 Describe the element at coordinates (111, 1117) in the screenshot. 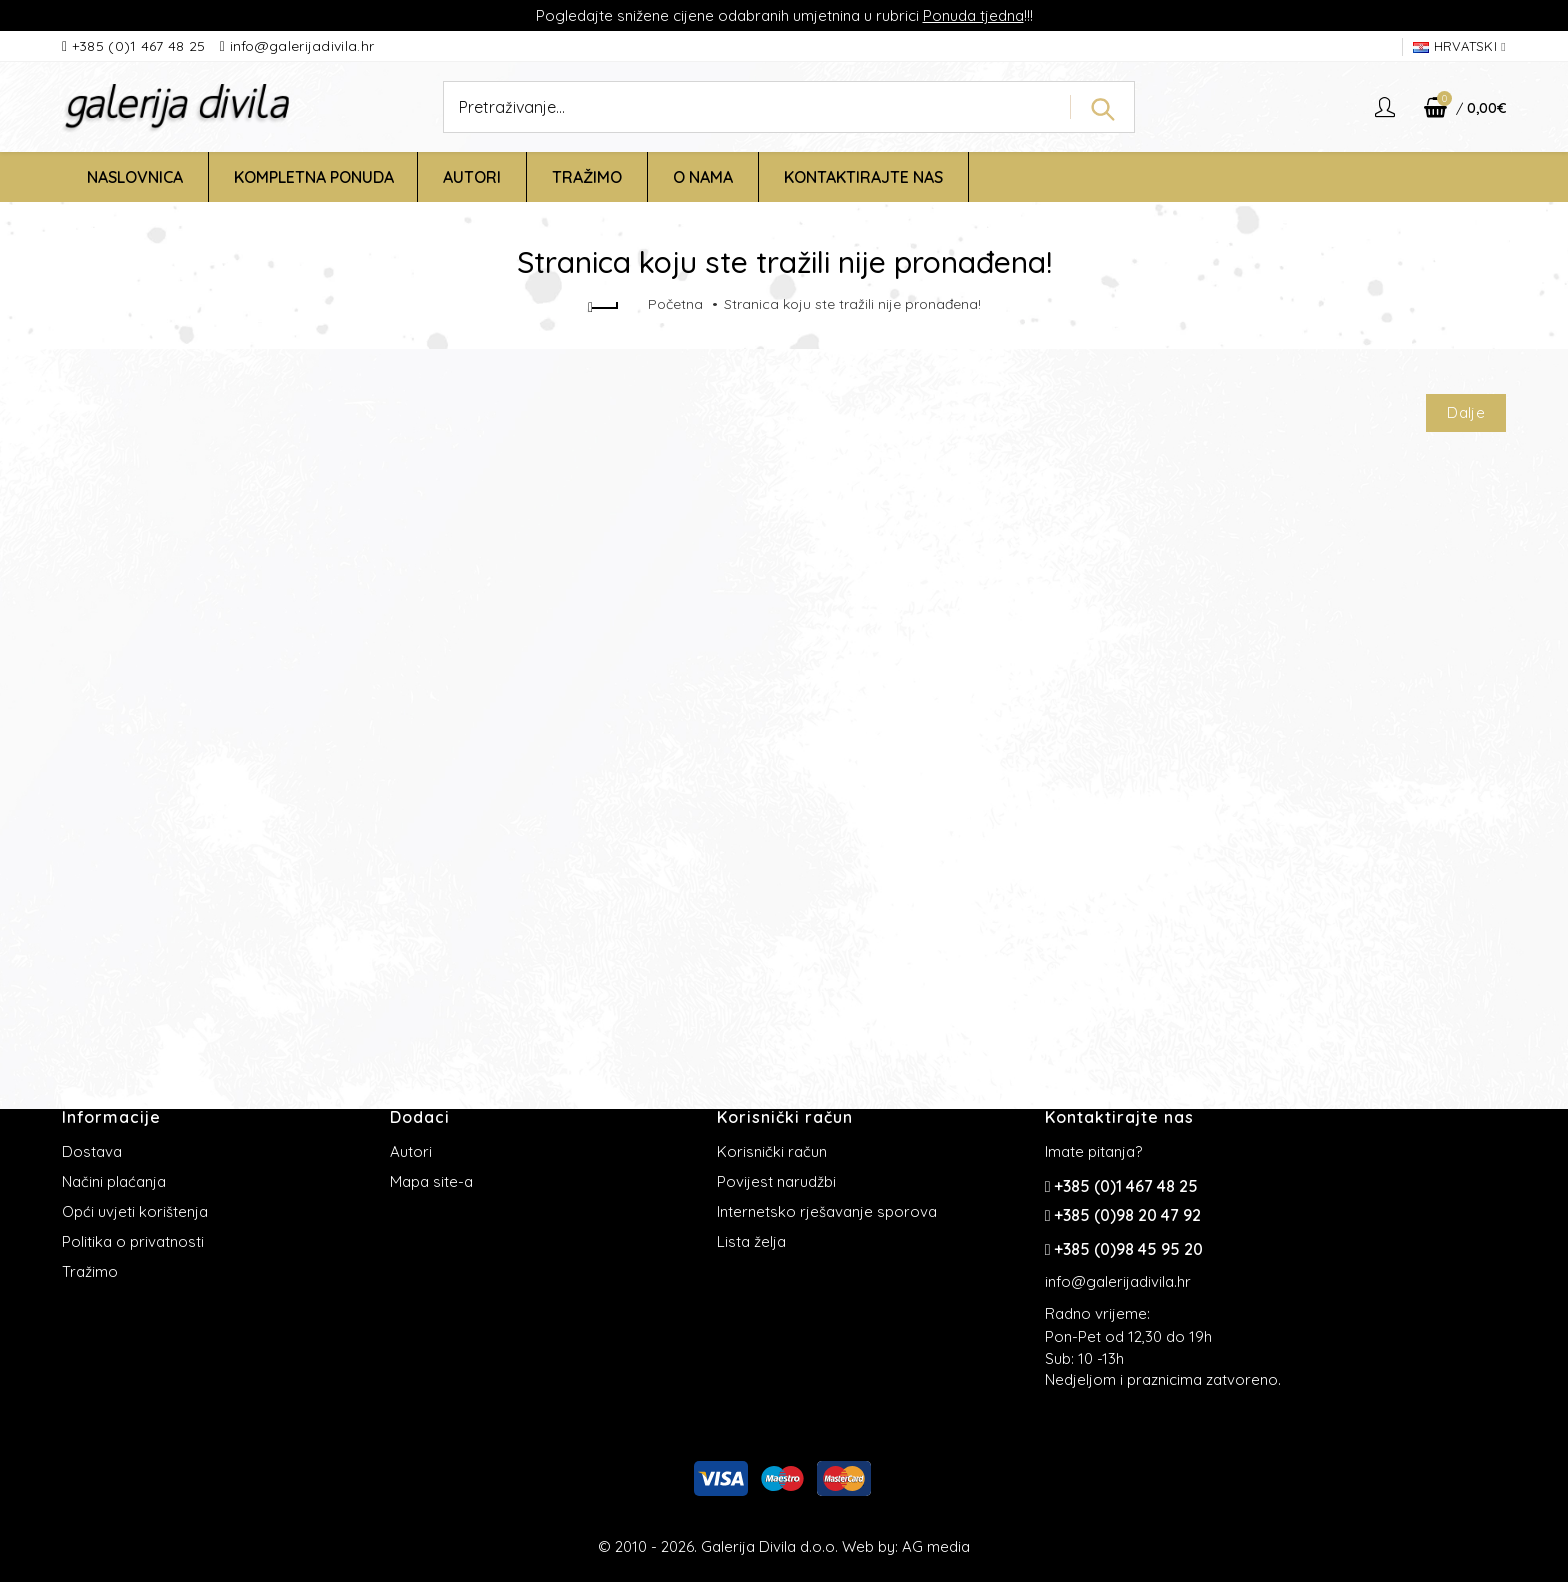

I see `Informacije [button]` at that location.